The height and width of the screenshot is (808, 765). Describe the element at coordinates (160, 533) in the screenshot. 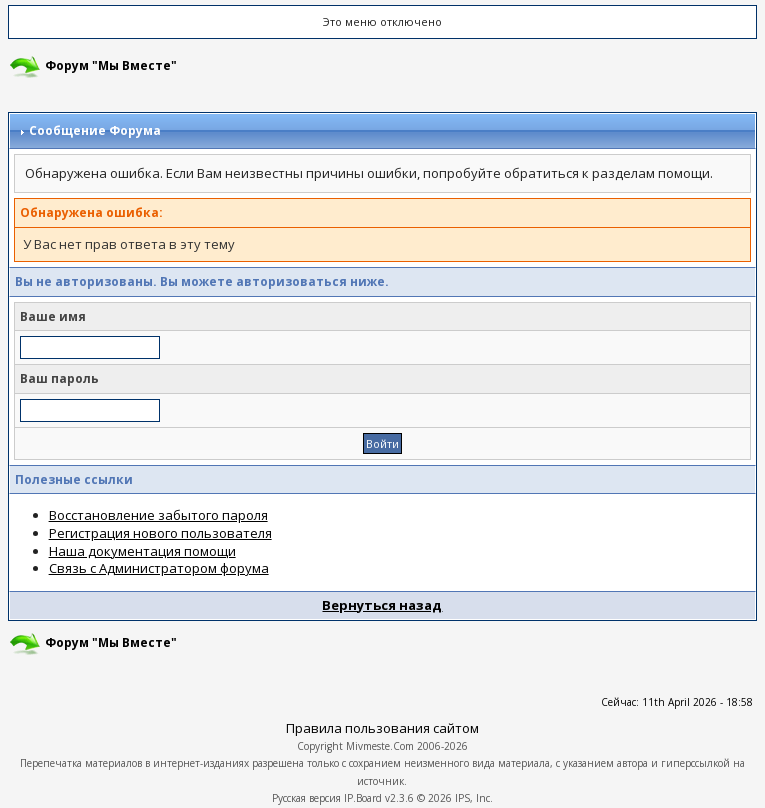

I see `Регистрация нового пользователя` at that location.